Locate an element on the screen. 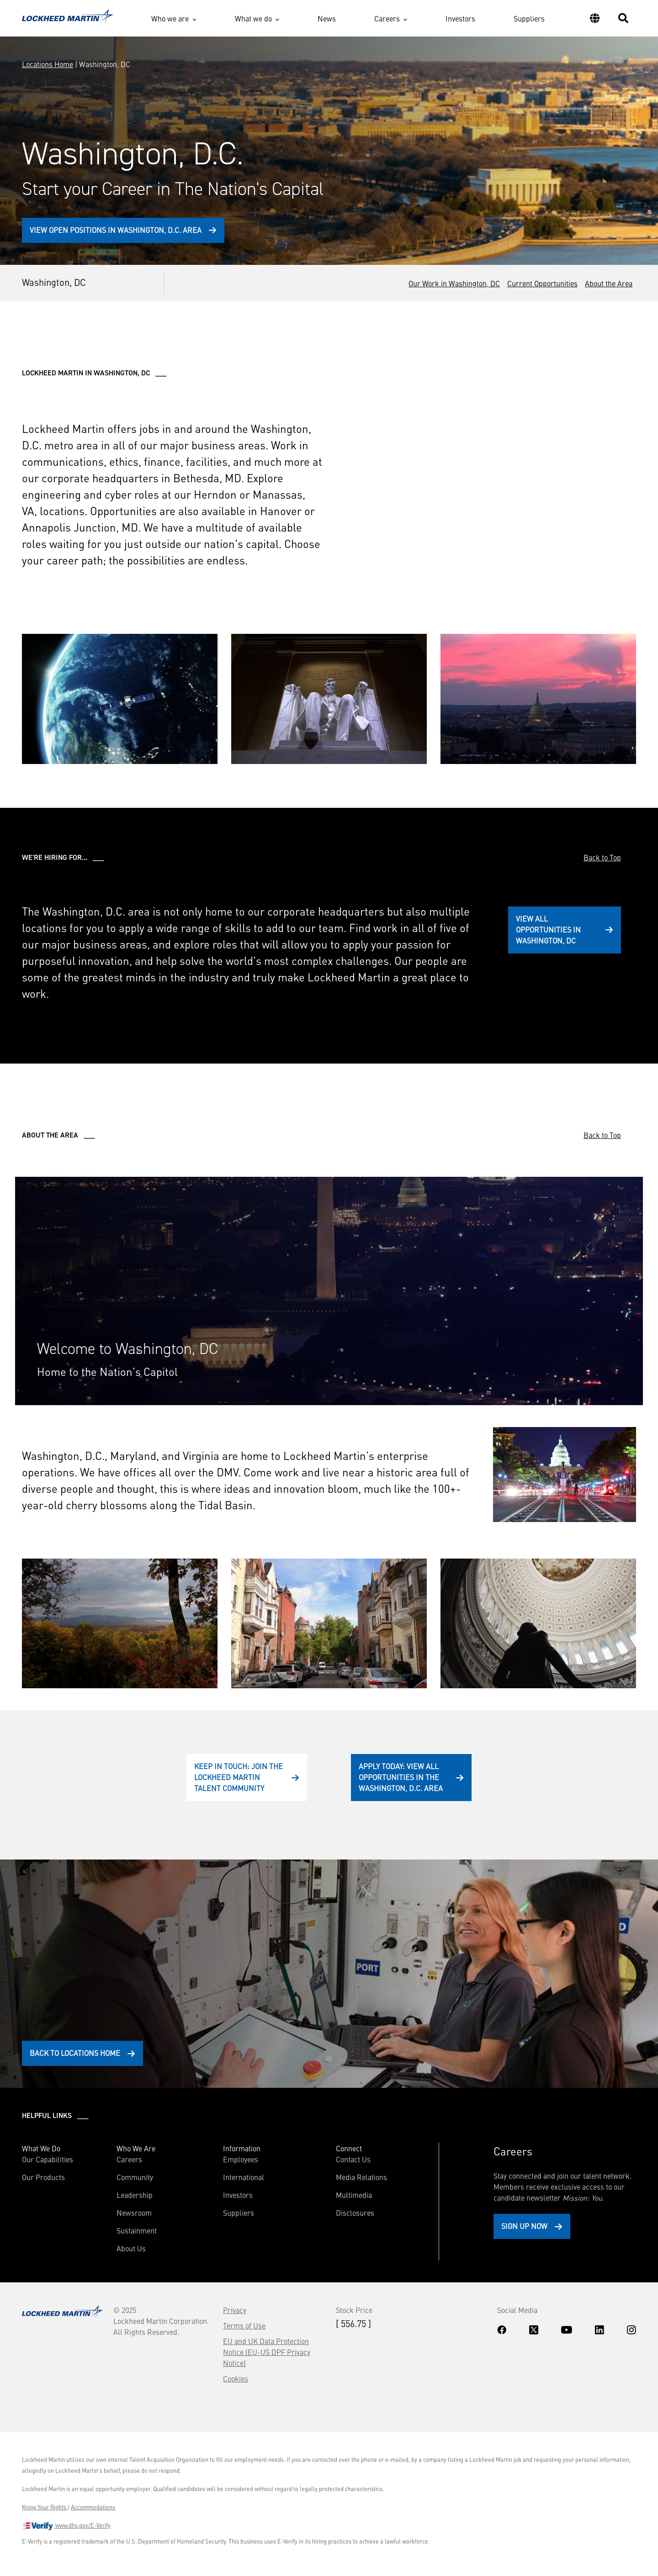 The width and height of the screenshot is (658, 2576). Contact Us is located at coordinates (353, 2159).